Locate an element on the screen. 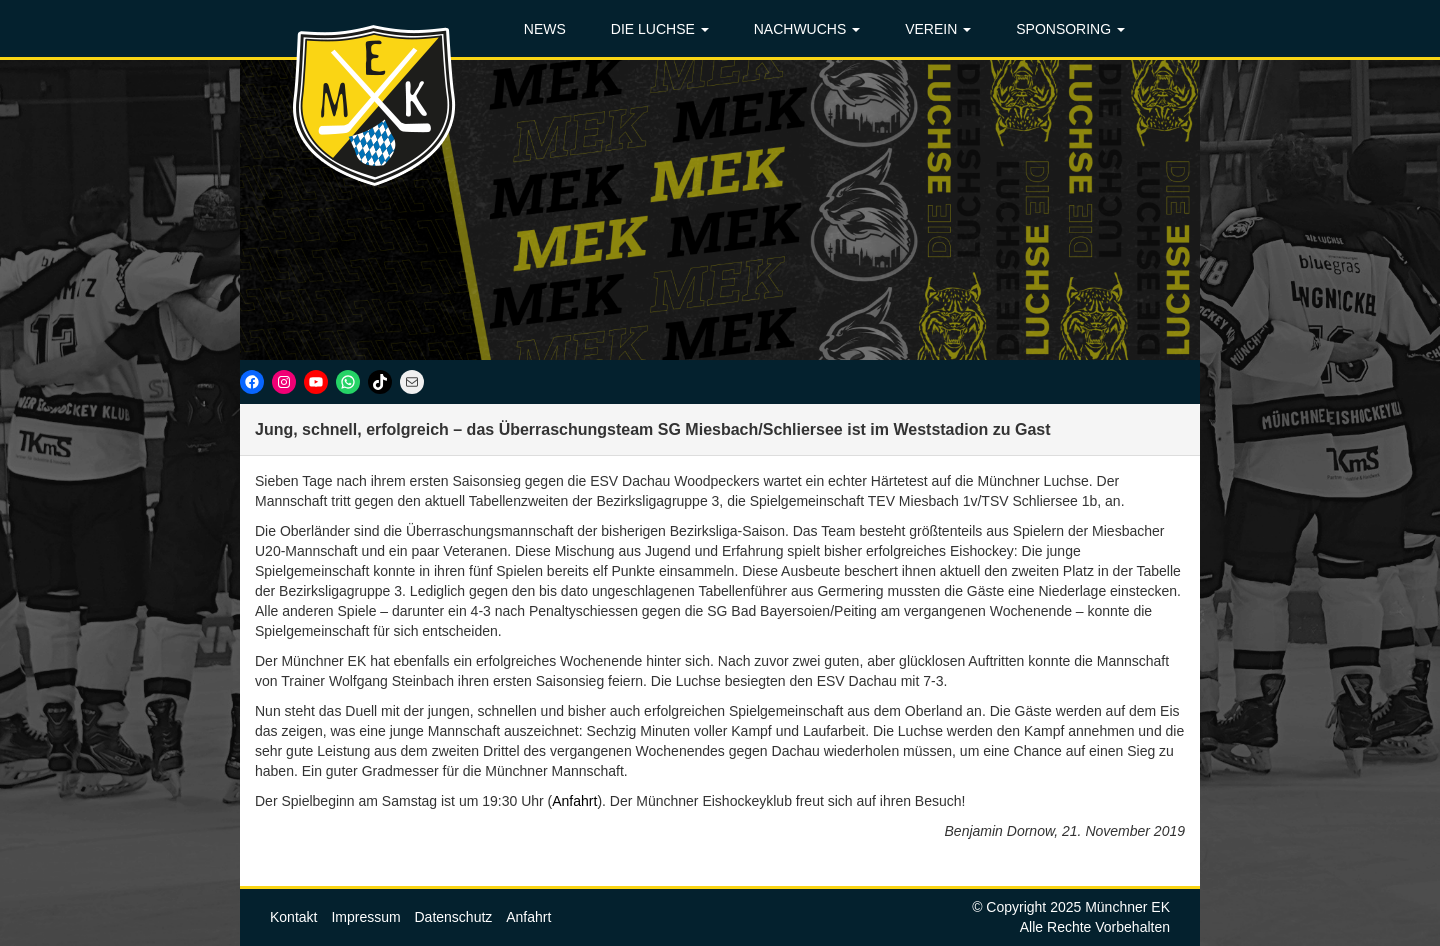 This screenshot has width=1440, height=946. NACHWUCHS is located at coordinates (807, 29).